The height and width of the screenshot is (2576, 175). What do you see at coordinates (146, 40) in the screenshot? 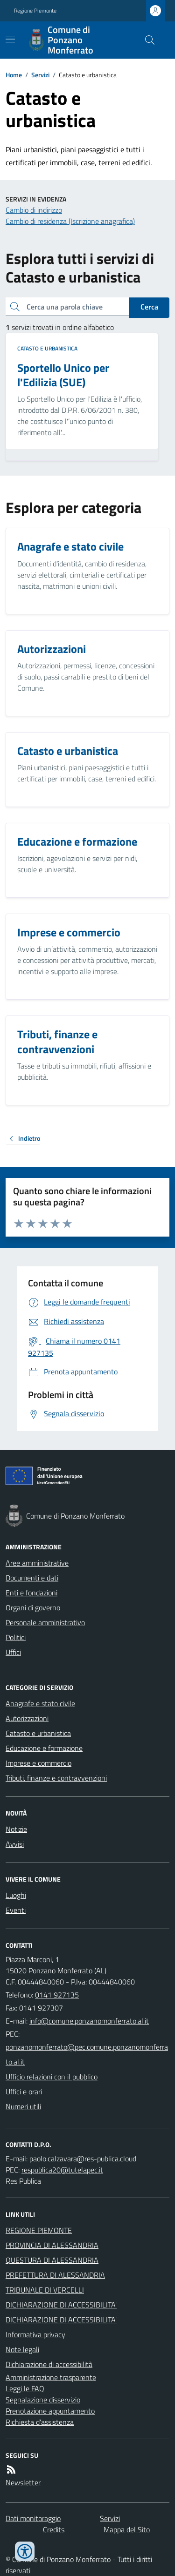
I see `[Cerca nel sito]` at bounding box center [146, 40].